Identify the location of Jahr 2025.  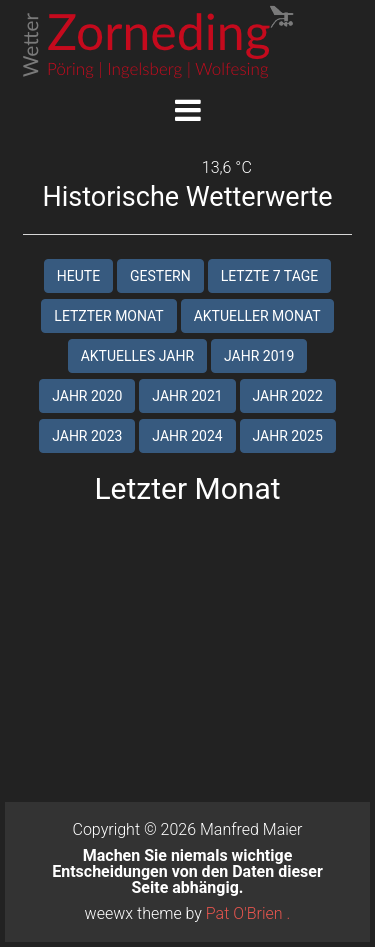
(288, 436).